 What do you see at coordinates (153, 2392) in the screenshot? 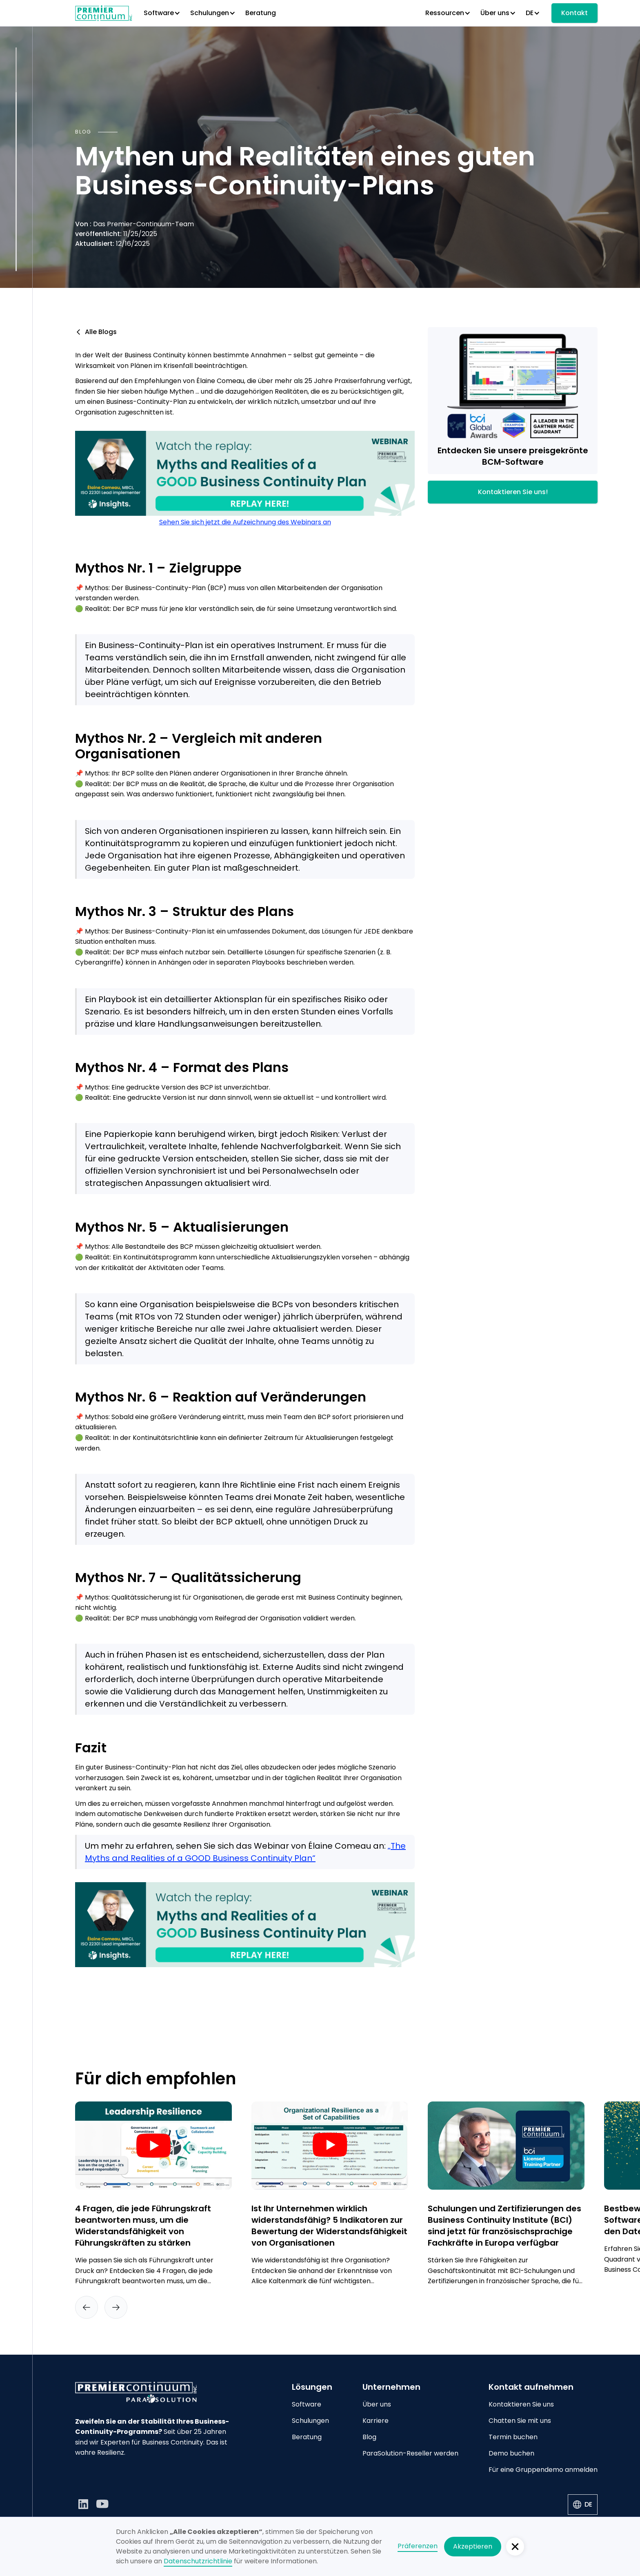
I see `[Go to home page]` at bounding box center [153, 2392].